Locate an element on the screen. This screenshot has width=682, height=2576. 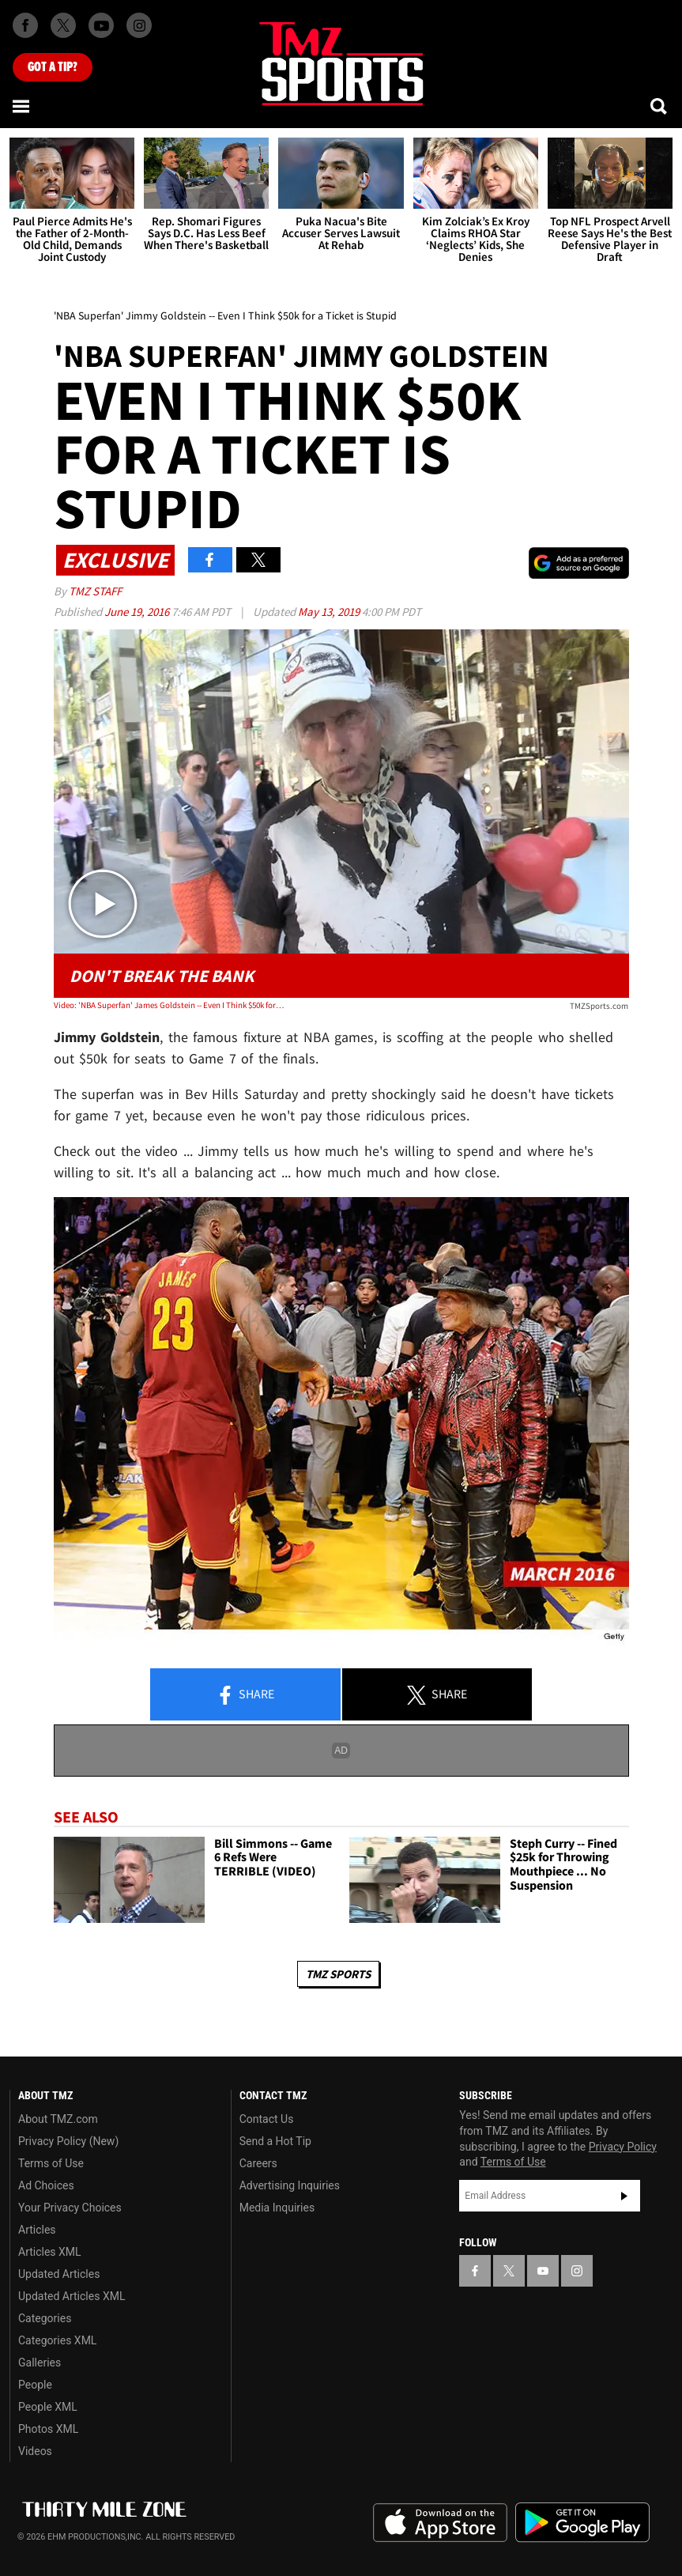
Your Privacy Choices is located at coordinates (70, 2207).